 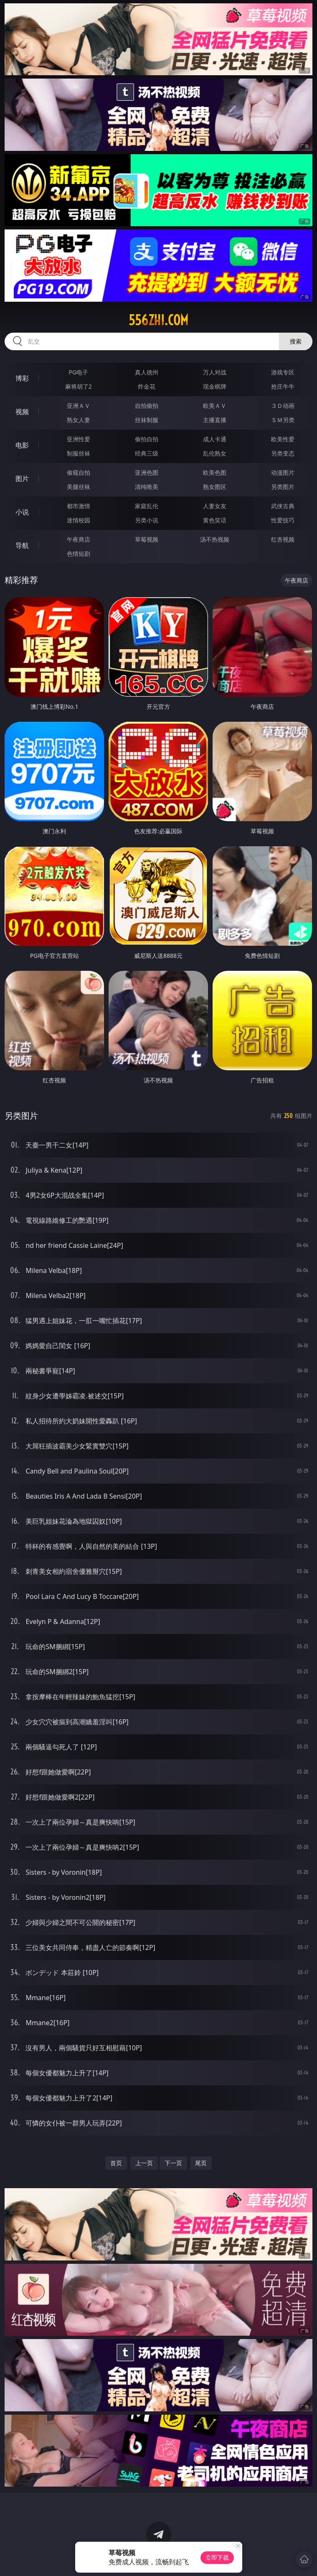 I want to click on 现金棋牌, so click(x=214, y=386).